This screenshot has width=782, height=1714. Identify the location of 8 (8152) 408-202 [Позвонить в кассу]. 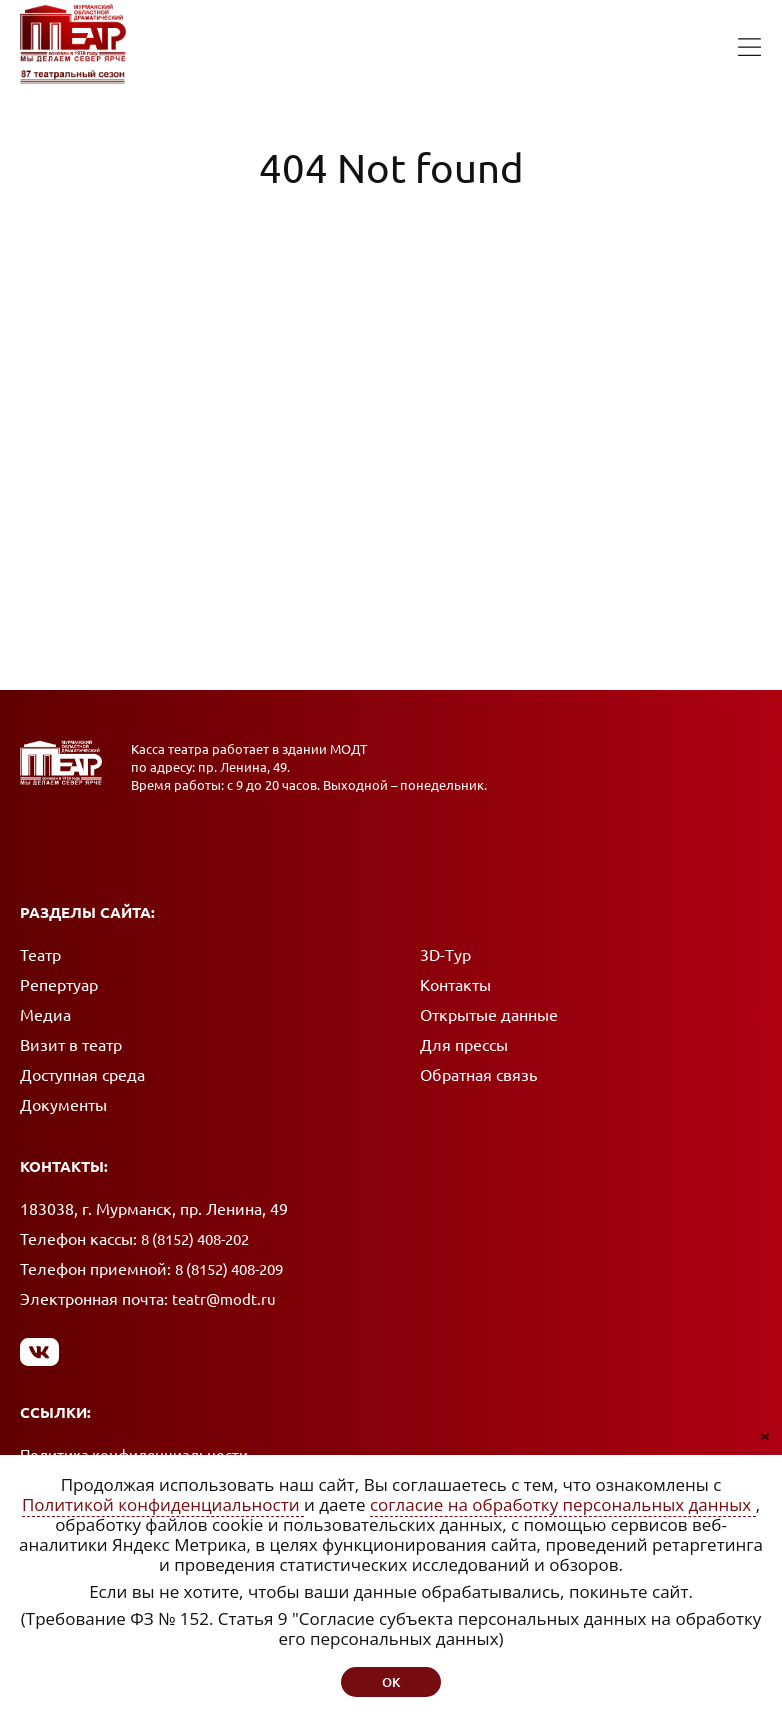
(195, 1239).